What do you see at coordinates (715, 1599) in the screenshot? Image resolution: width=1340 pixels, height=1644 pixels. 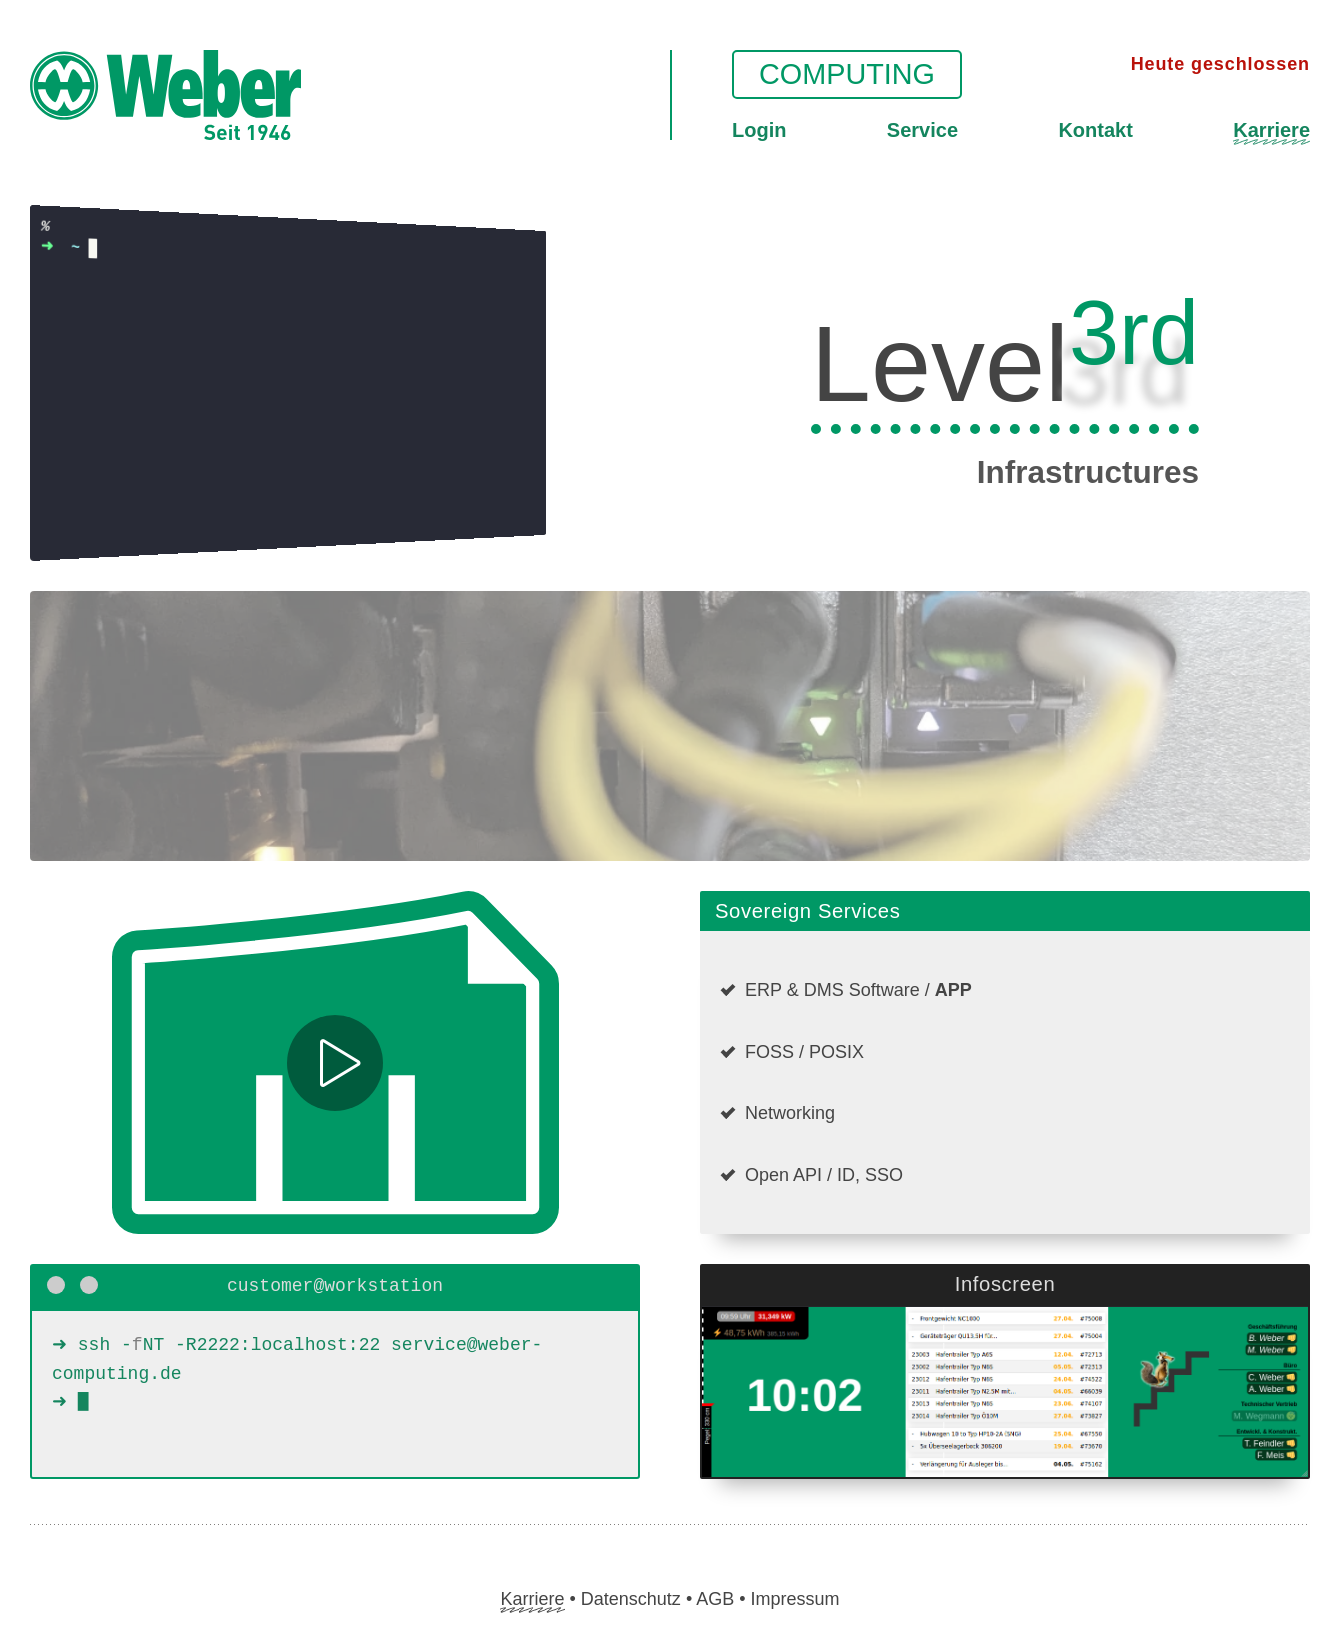 I see `AGB` at bounding box center [715, 1599].